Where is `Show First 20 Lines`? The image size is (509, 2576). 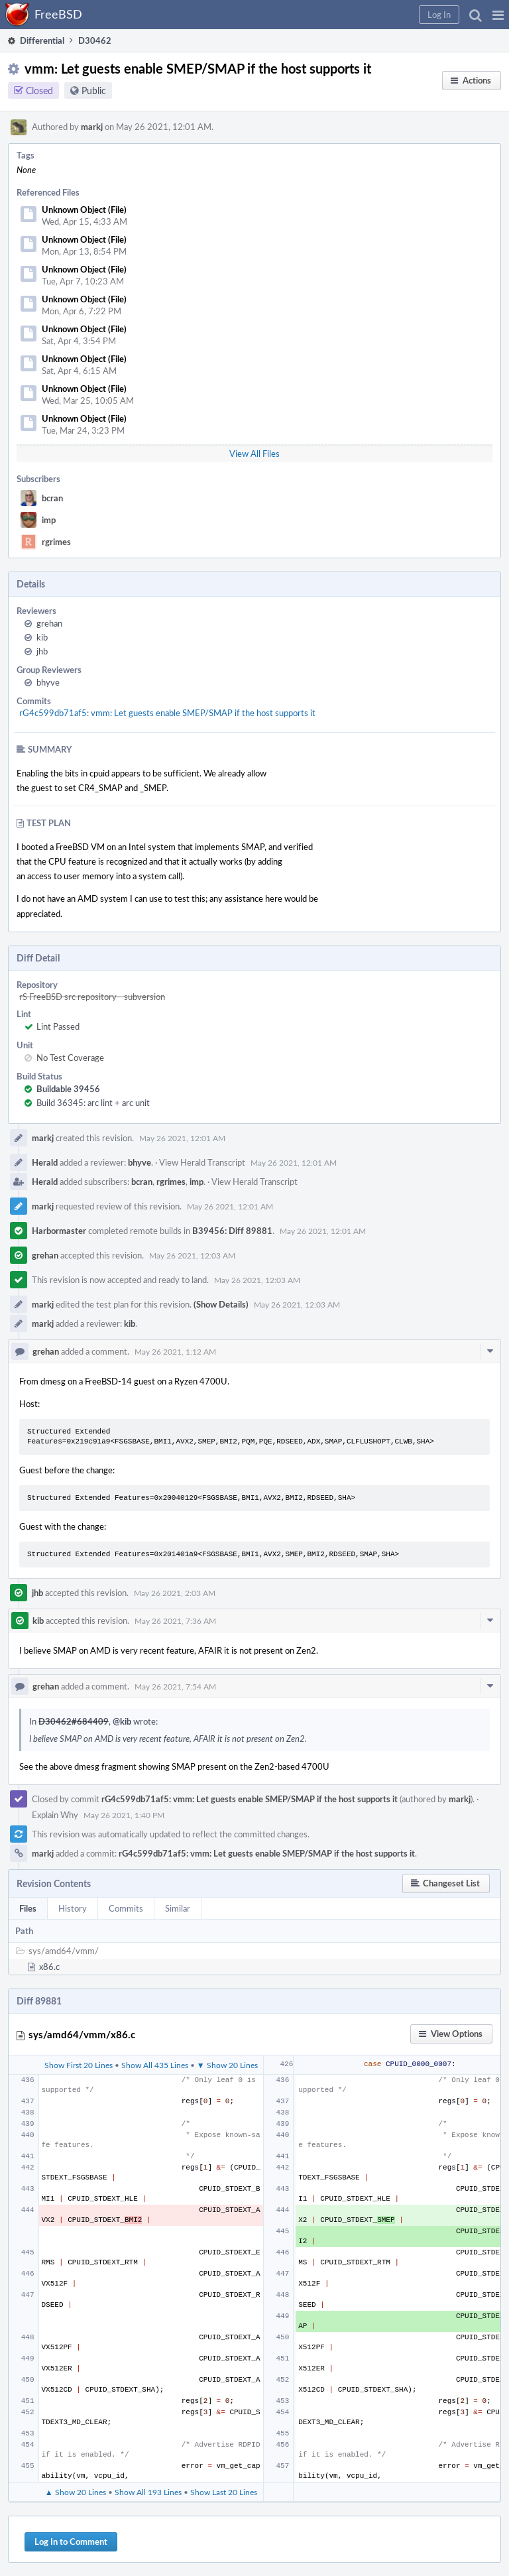 Show First 20 Lines is located at coordinates (78, 2064).